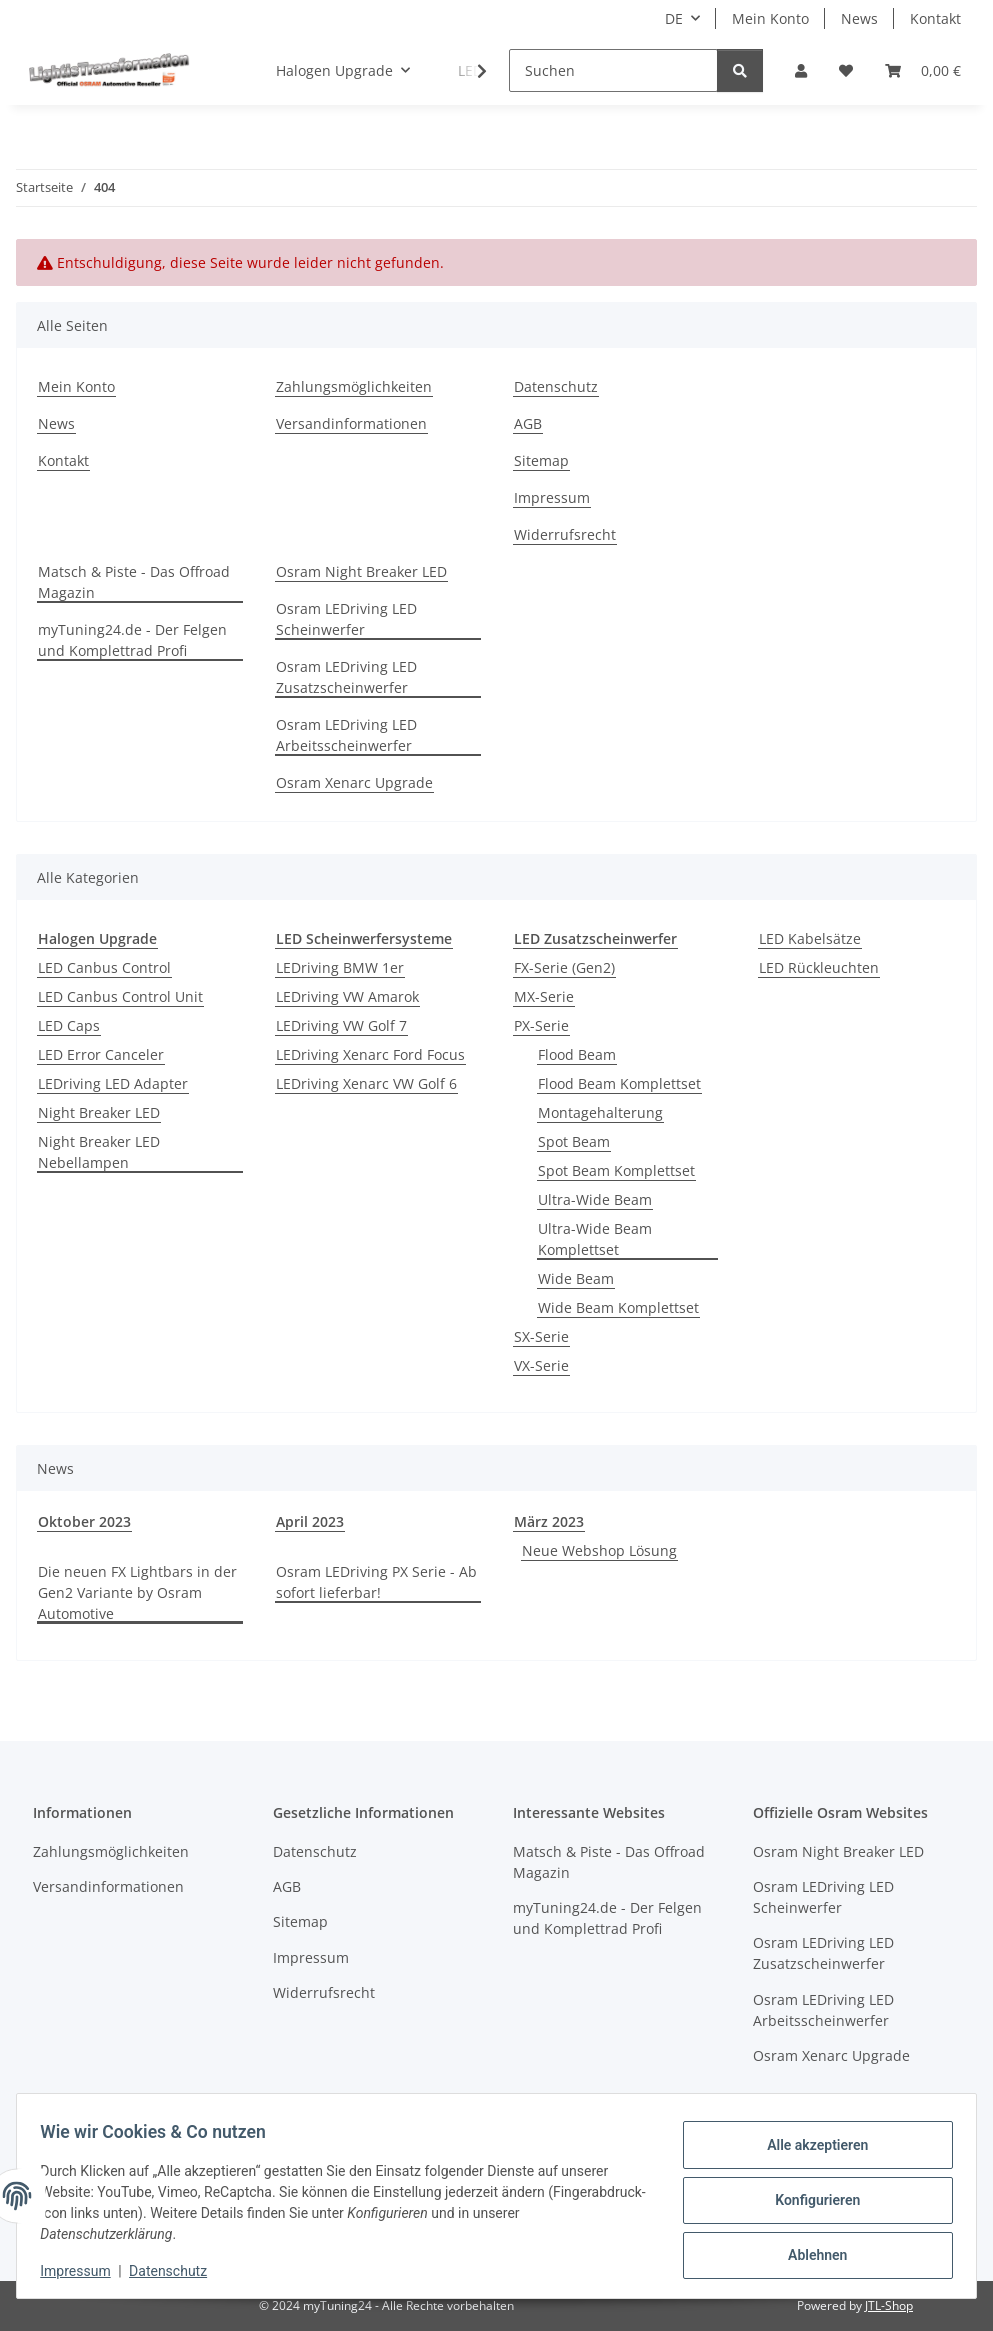  I want to click on News, so click(859, 18).